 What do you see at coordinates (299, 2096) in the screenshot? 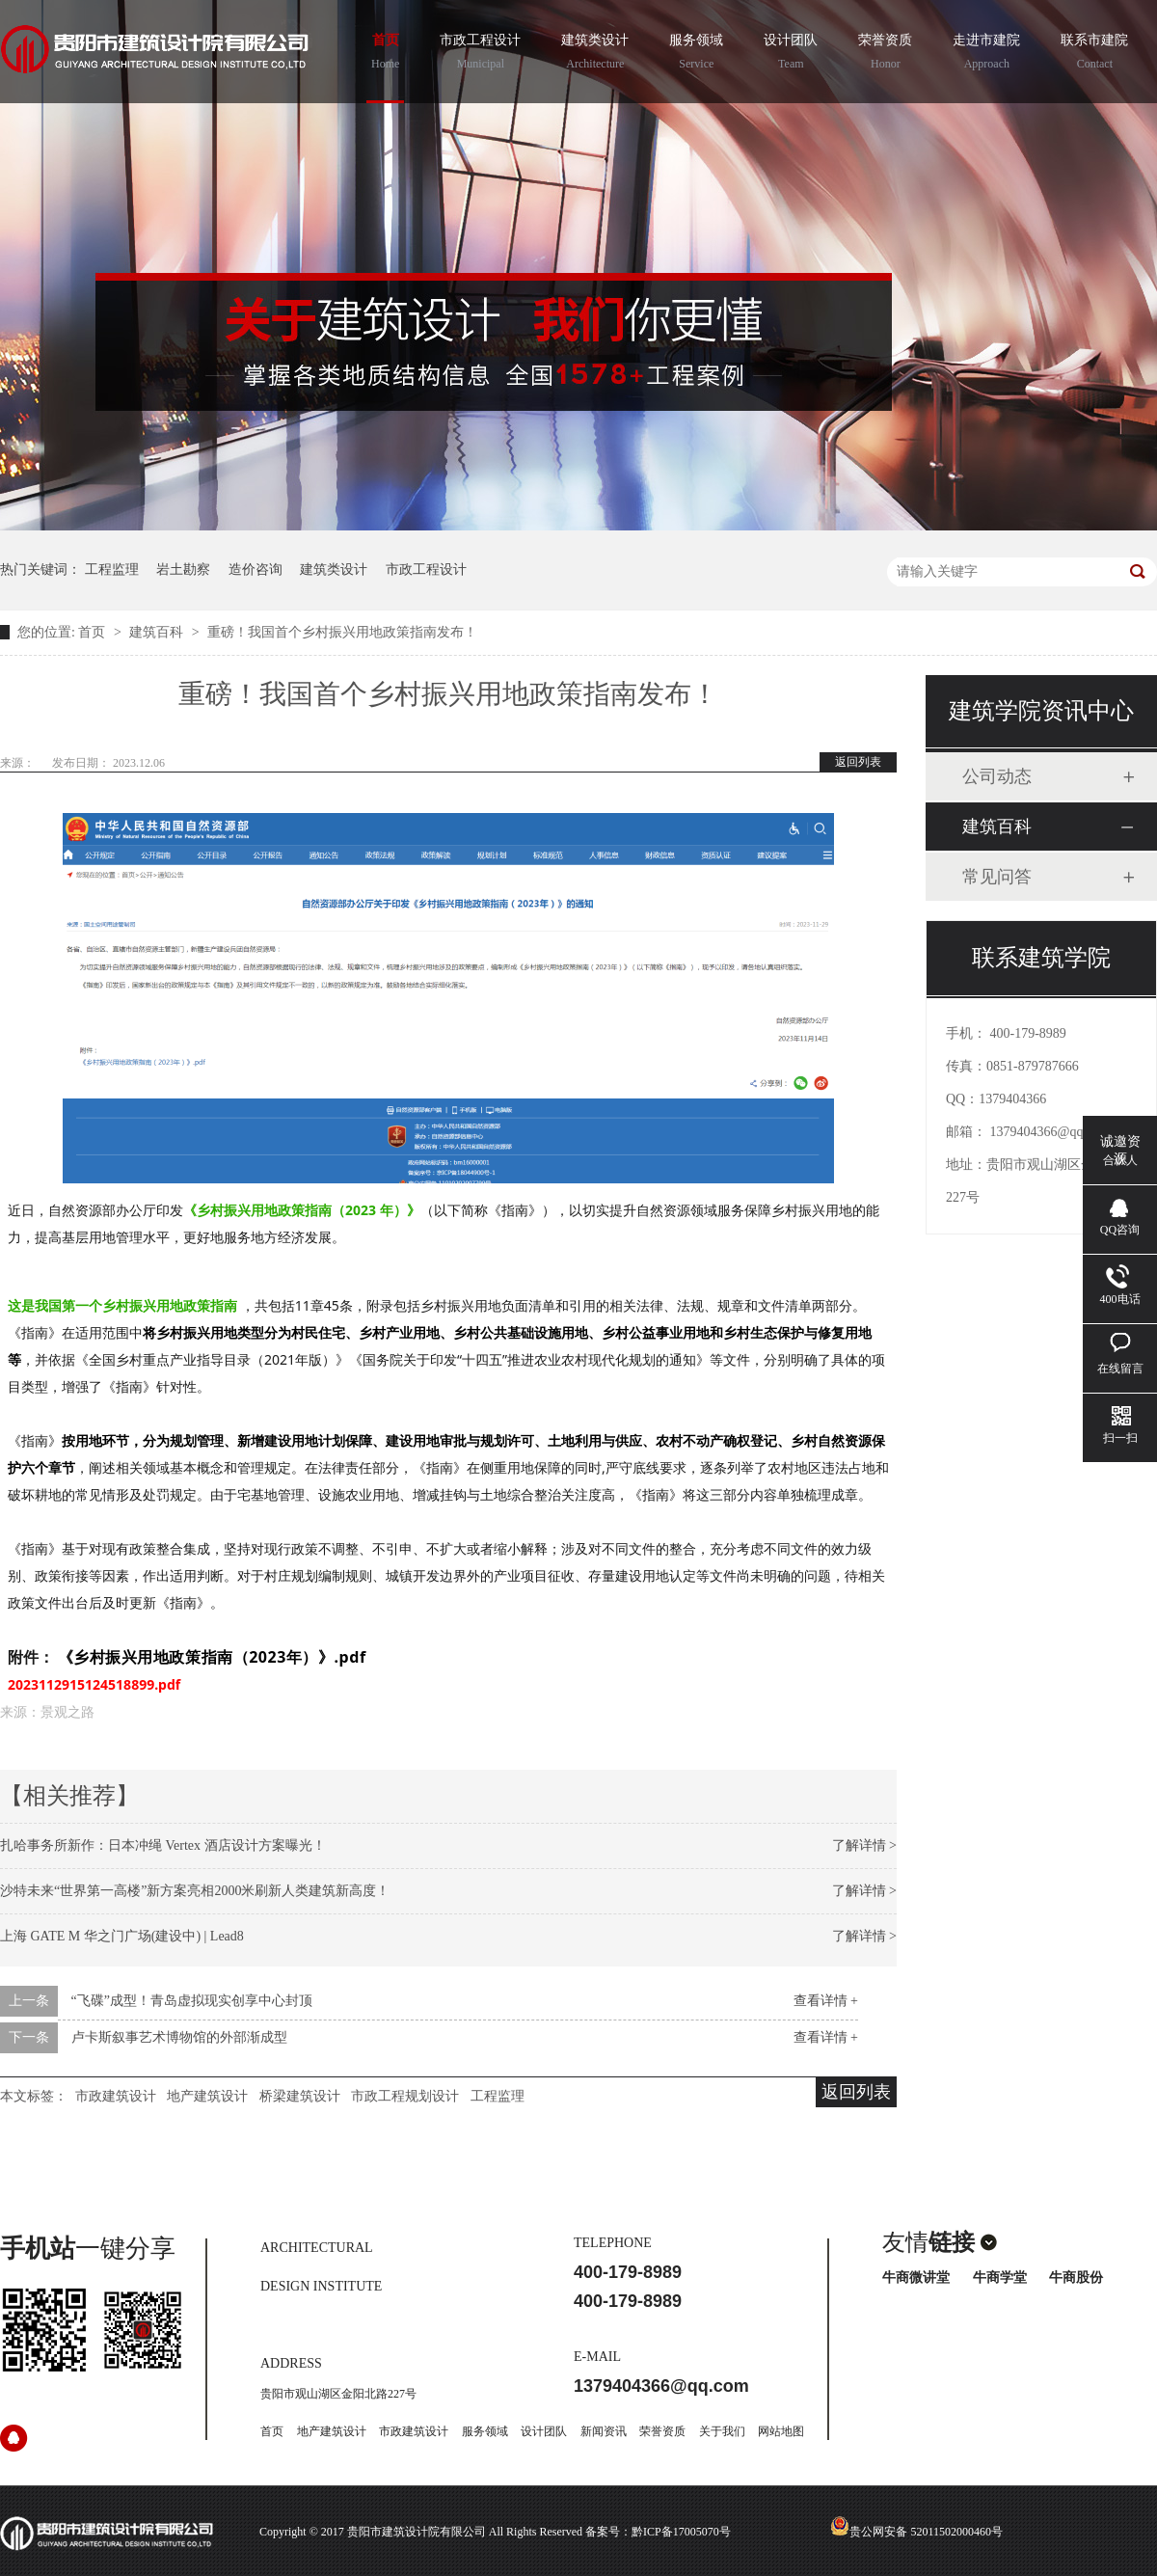
I see `桥梁建筑设计` at bounding box center [299, 2096].